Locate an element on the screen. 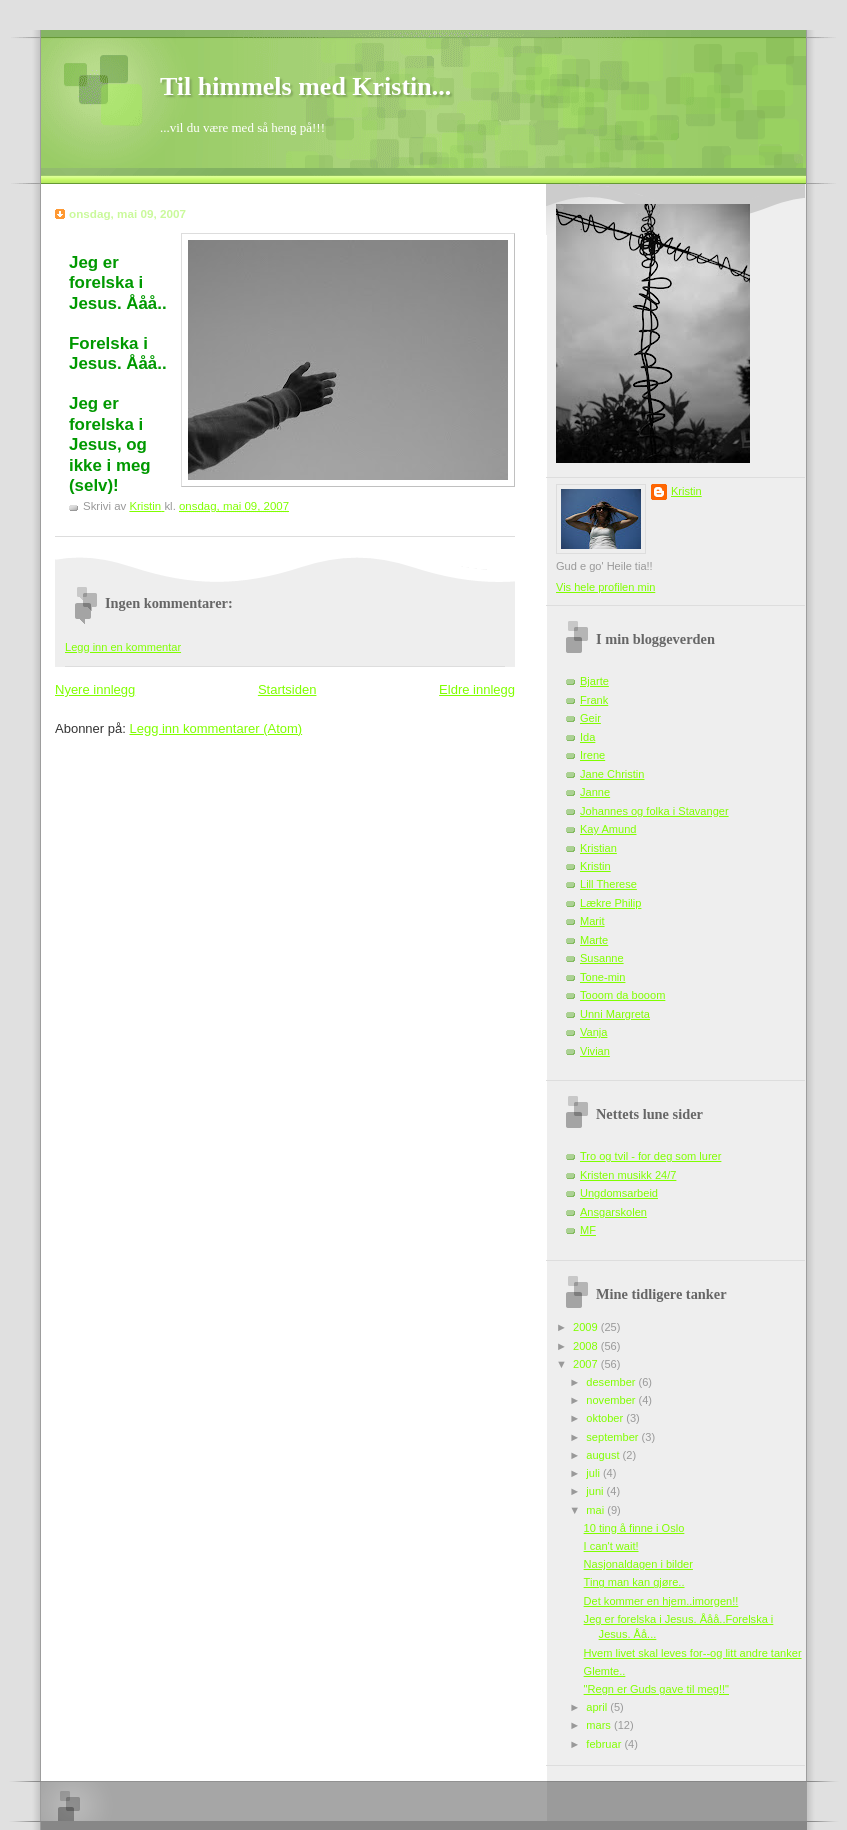  mai is located at coordinates (596, 1510).